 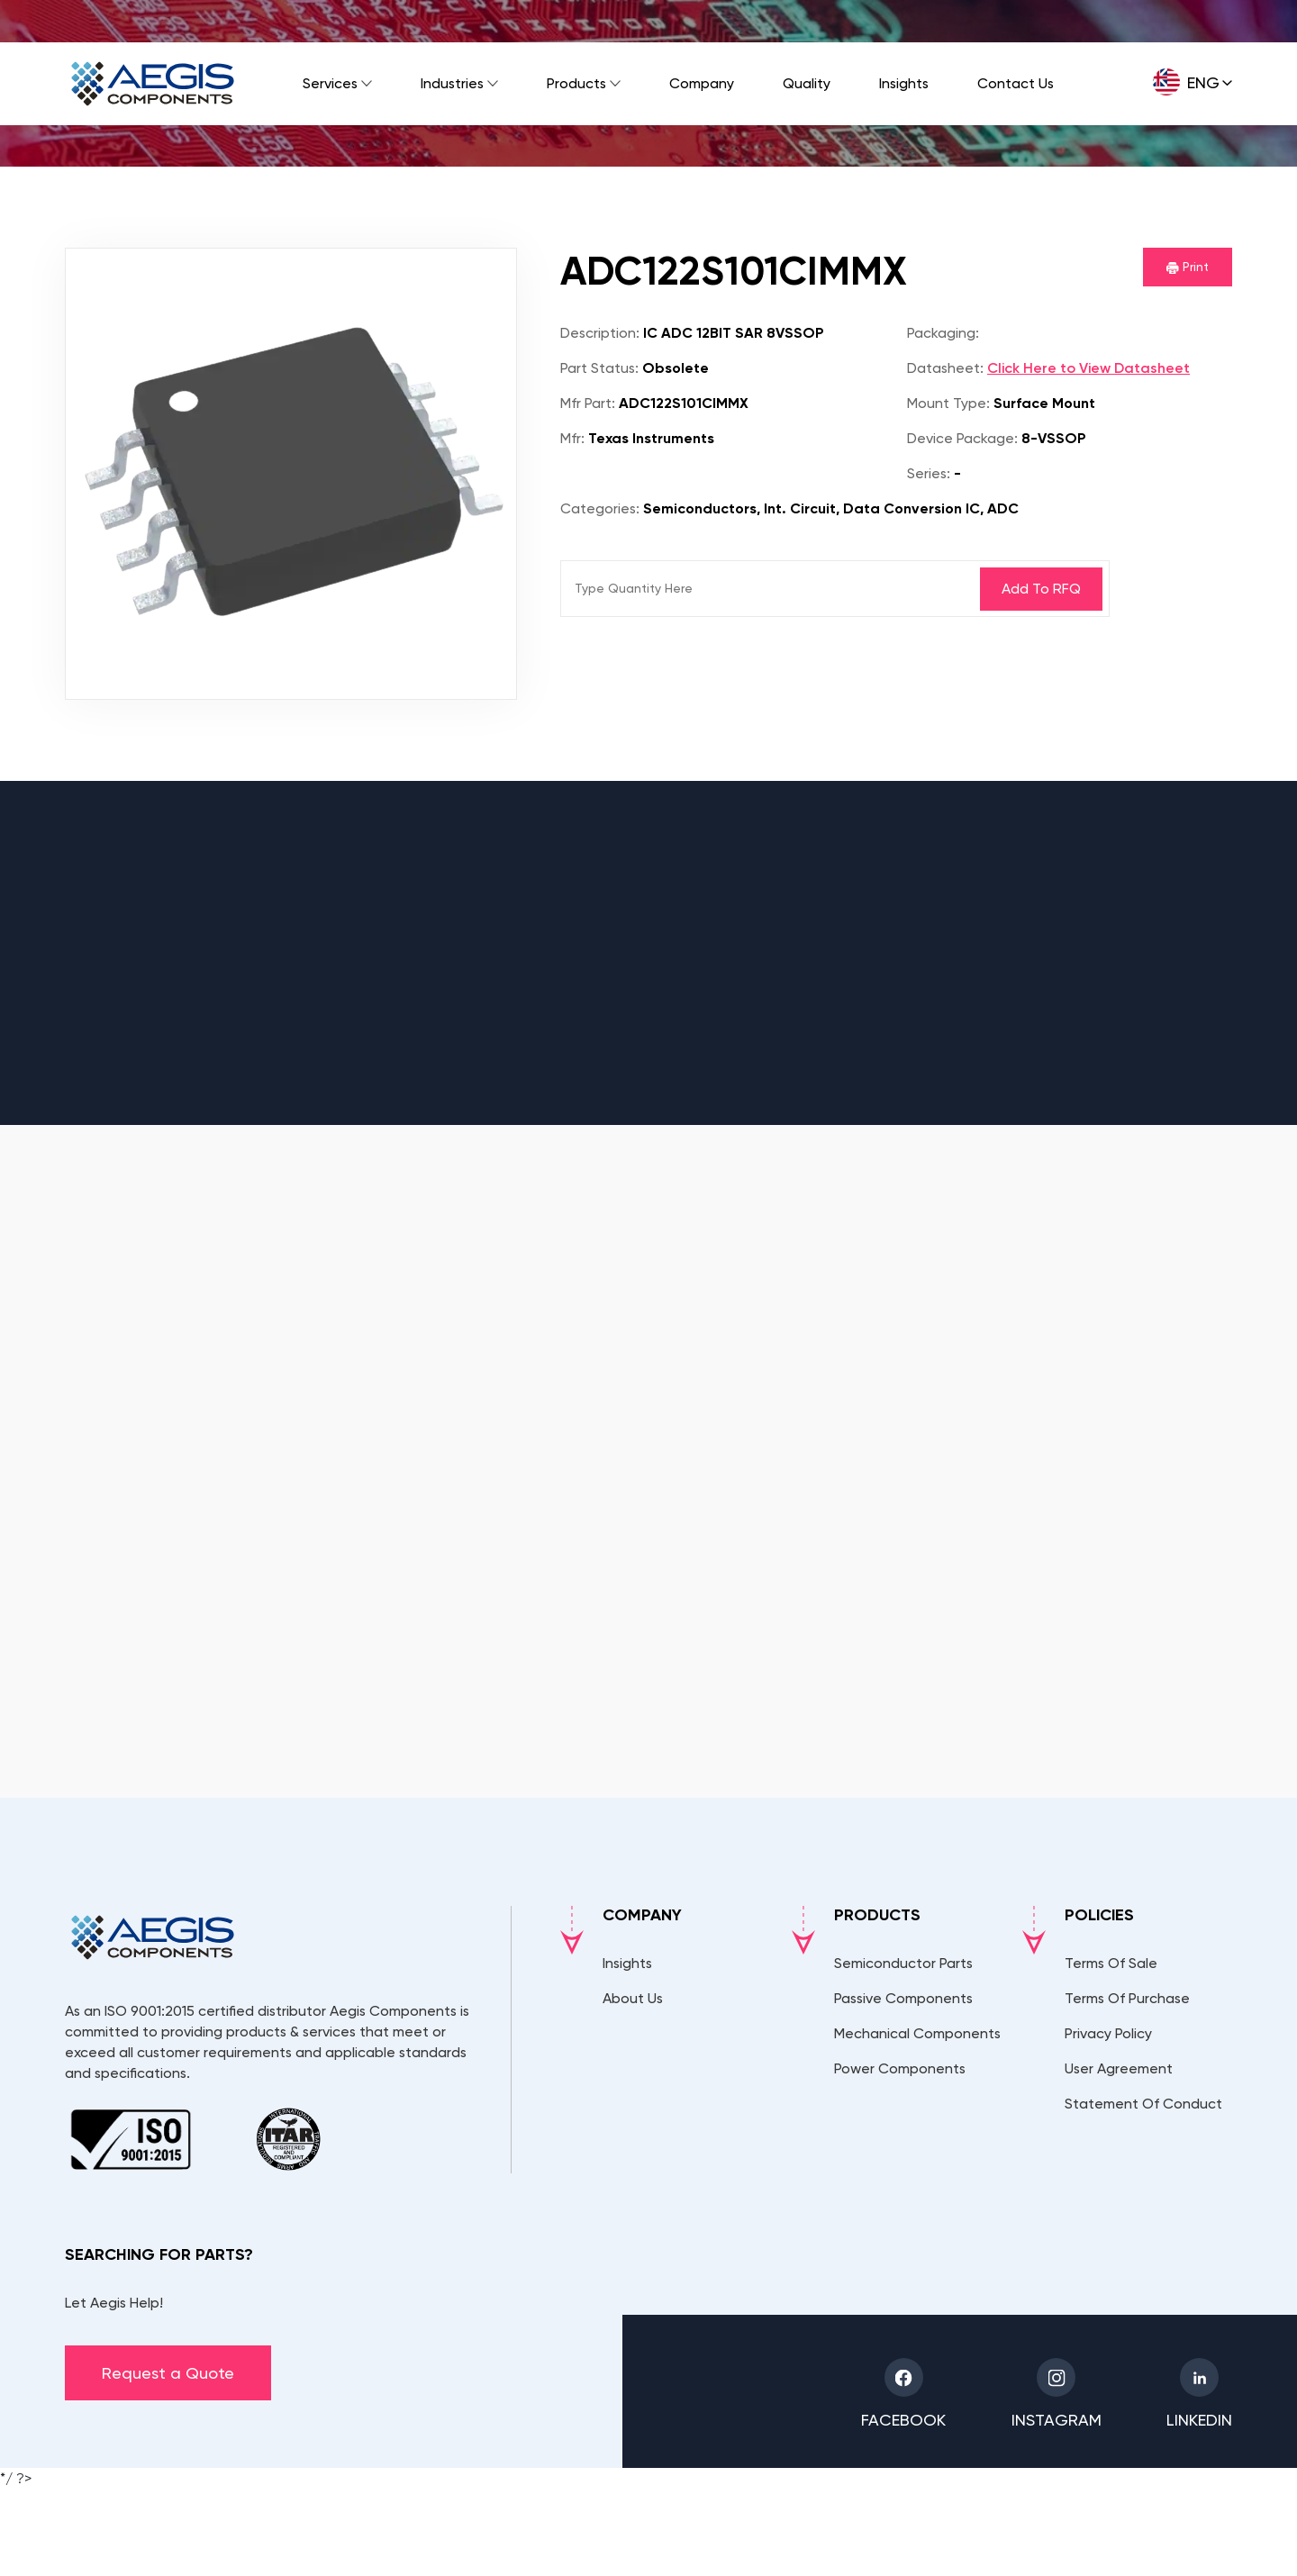 What do you see at coordinates (701, 83) in the screenshot?
I see `Company` at bounding box center [701, 83].